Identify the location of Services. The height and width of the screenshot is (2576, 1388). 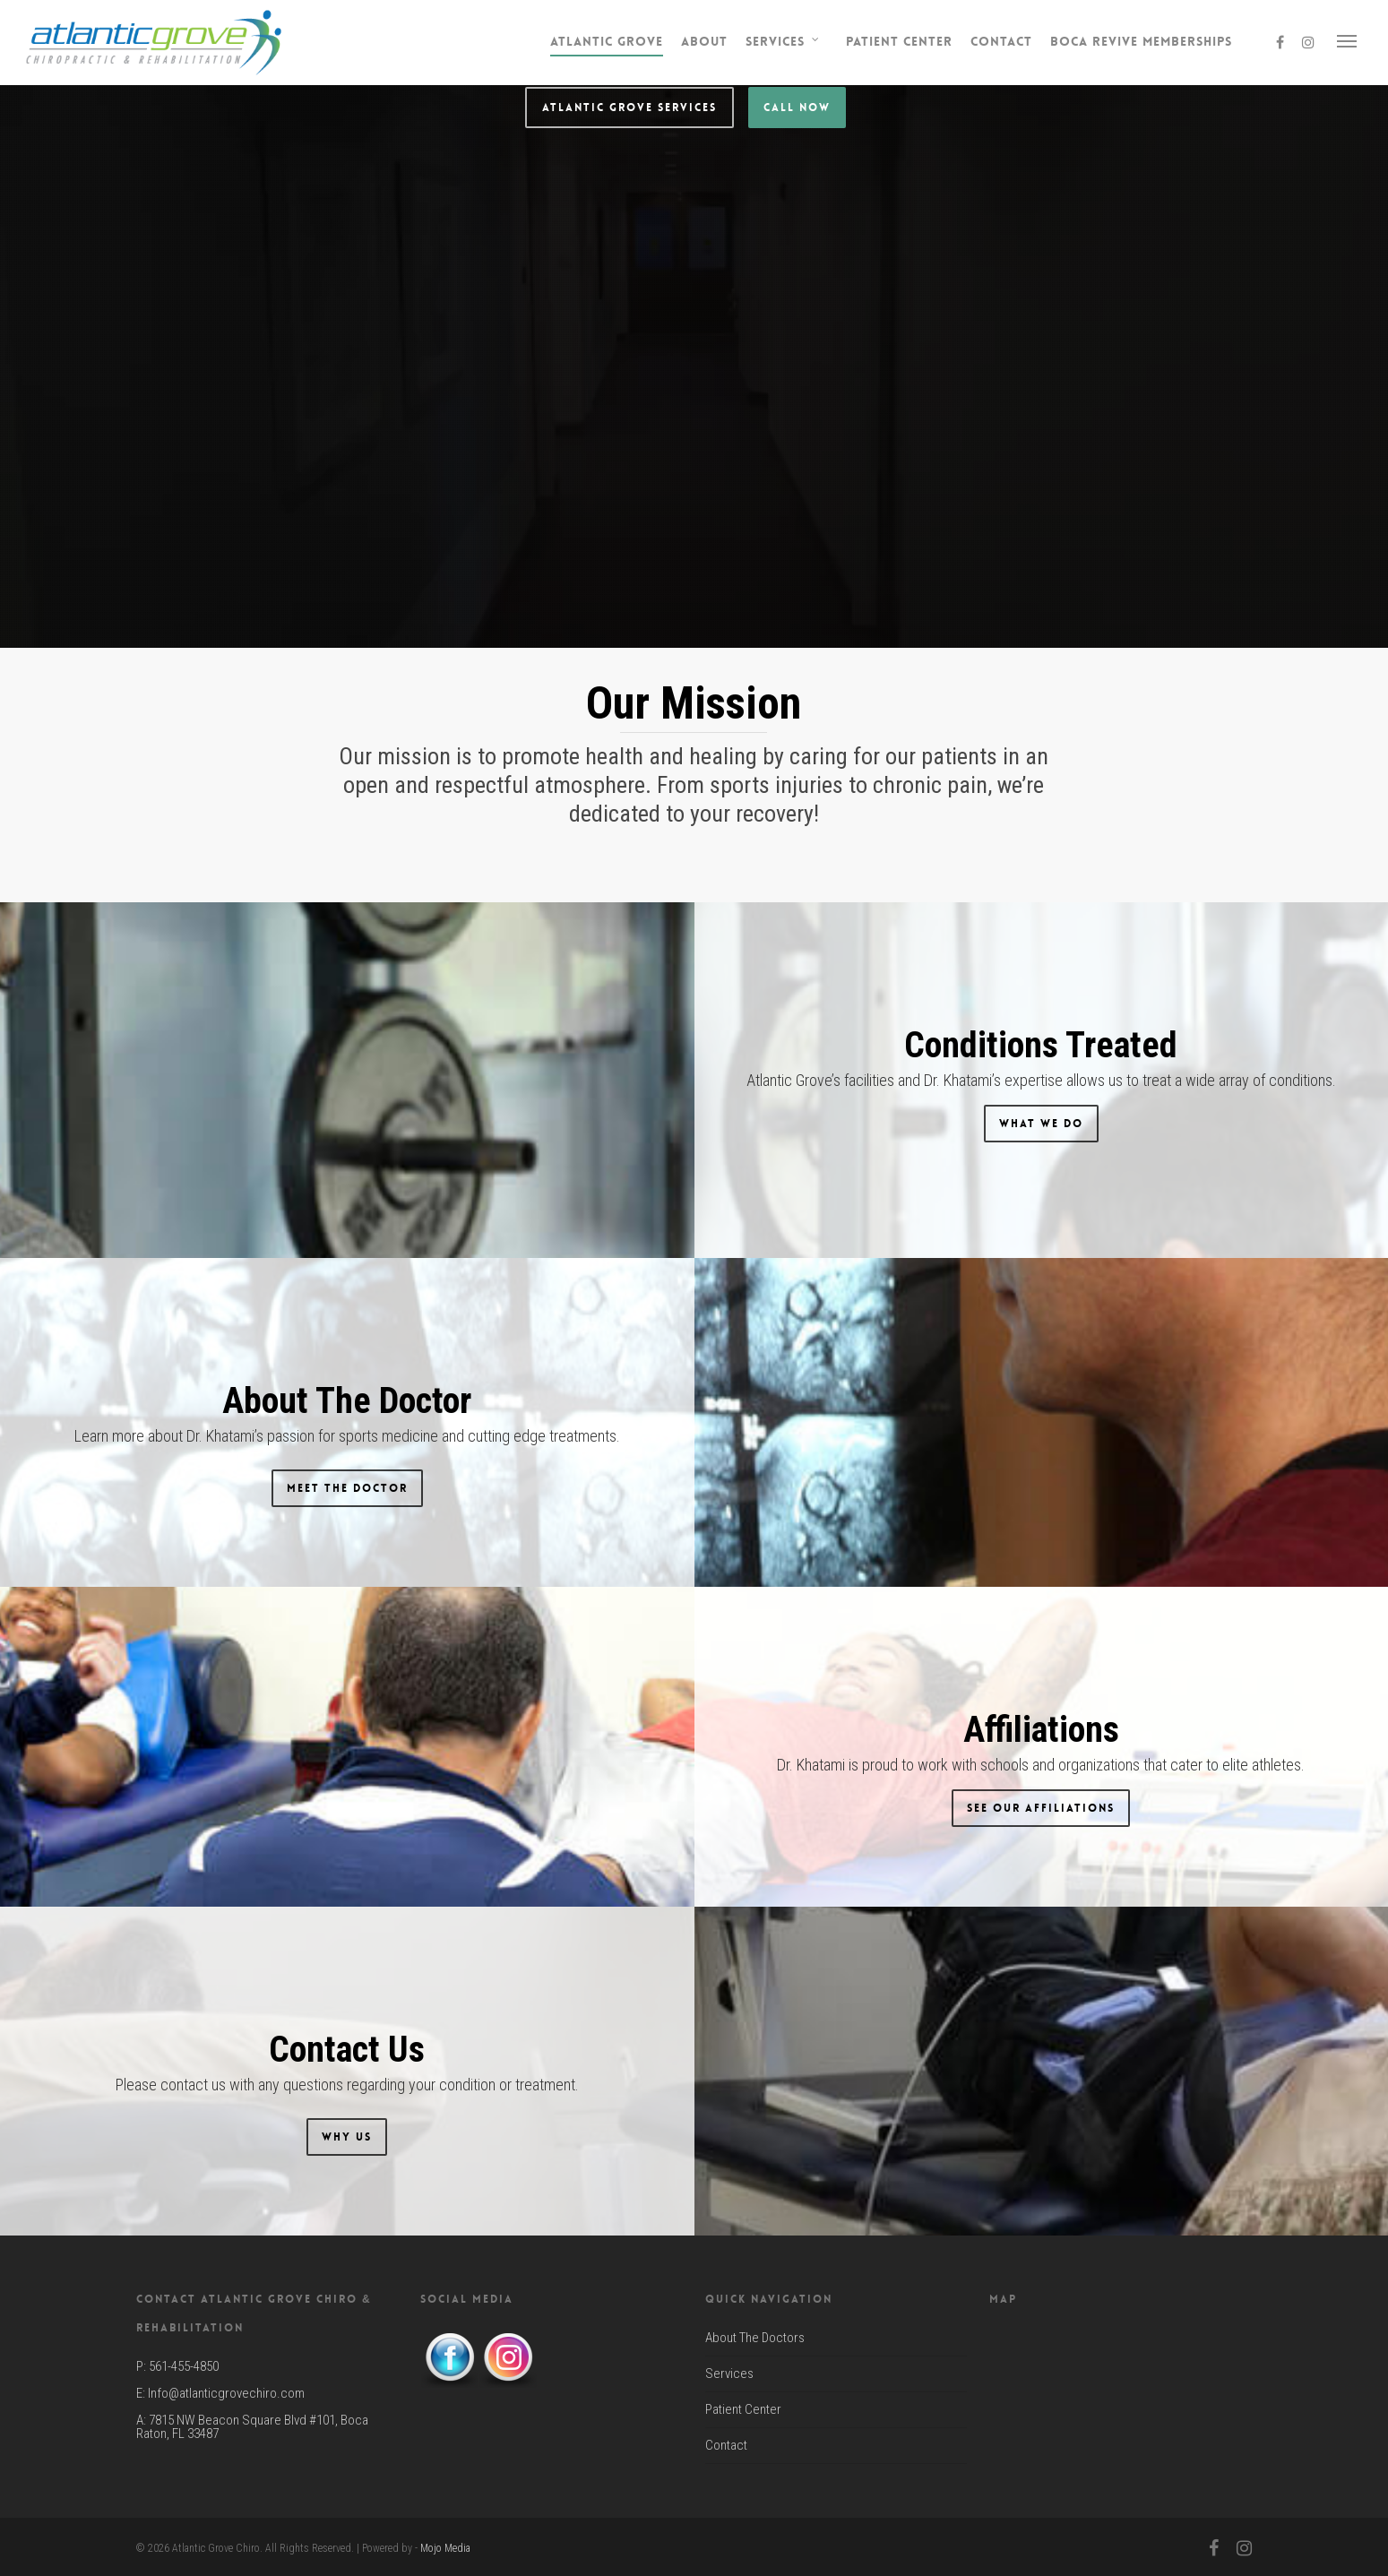
(783, 42).